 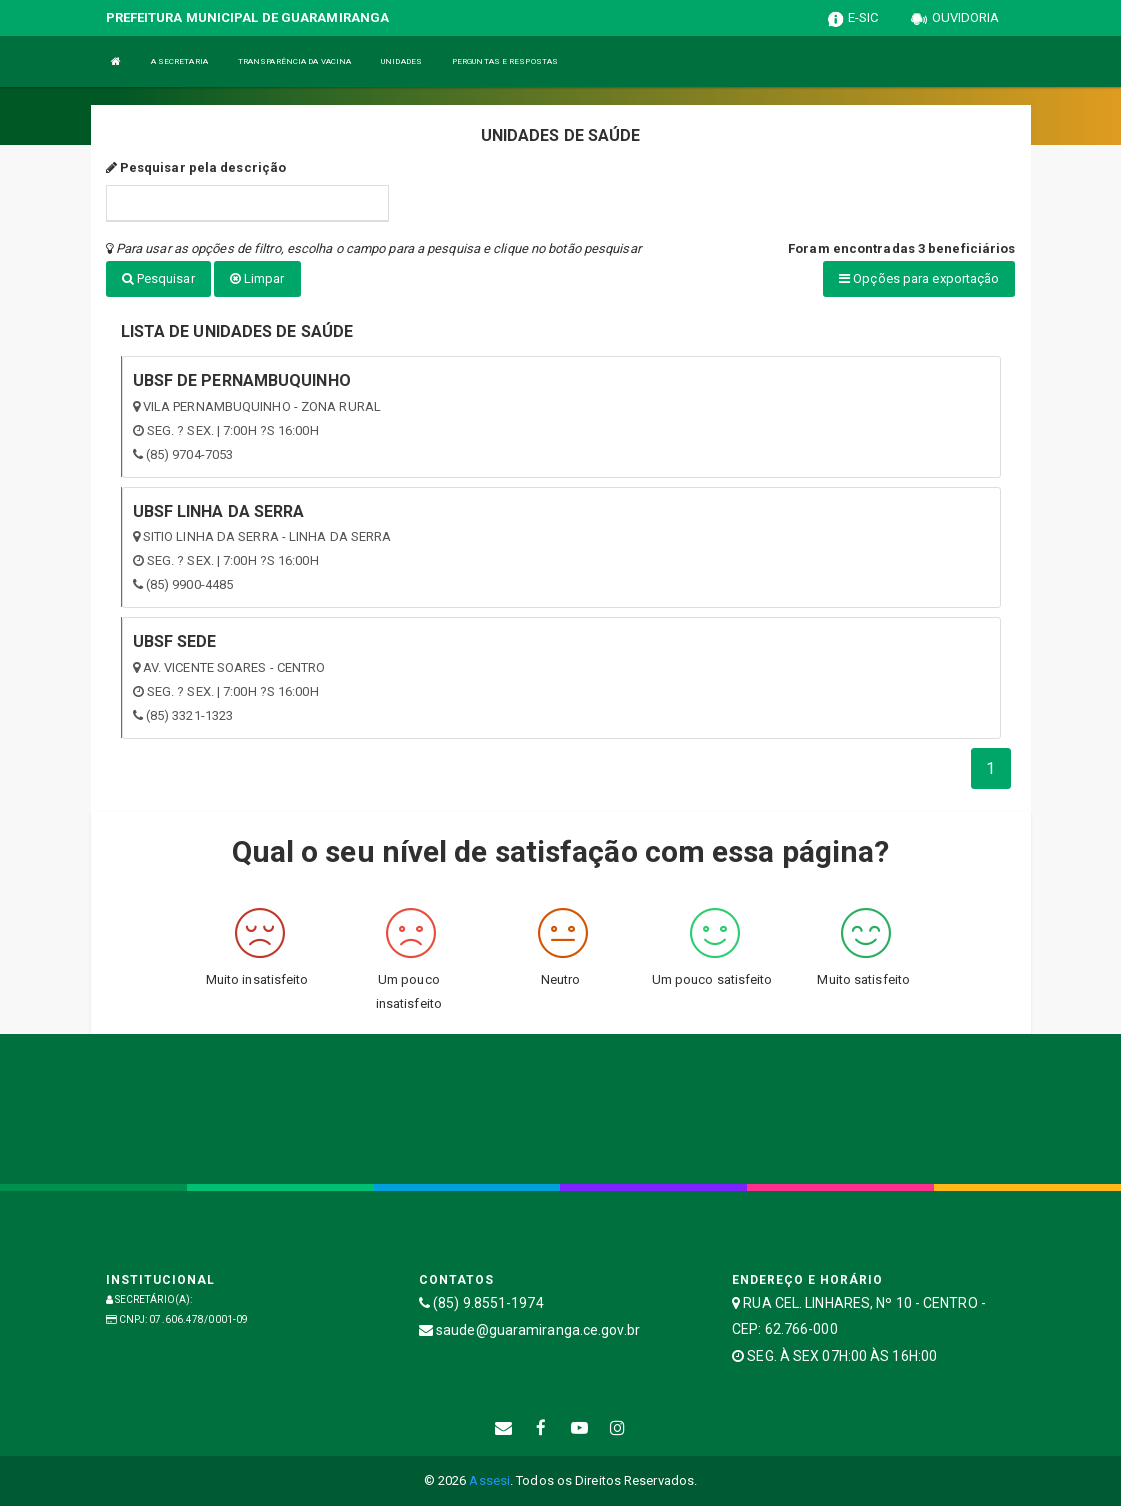 I want to click on Pesquisar, so click(x=158, y=278).